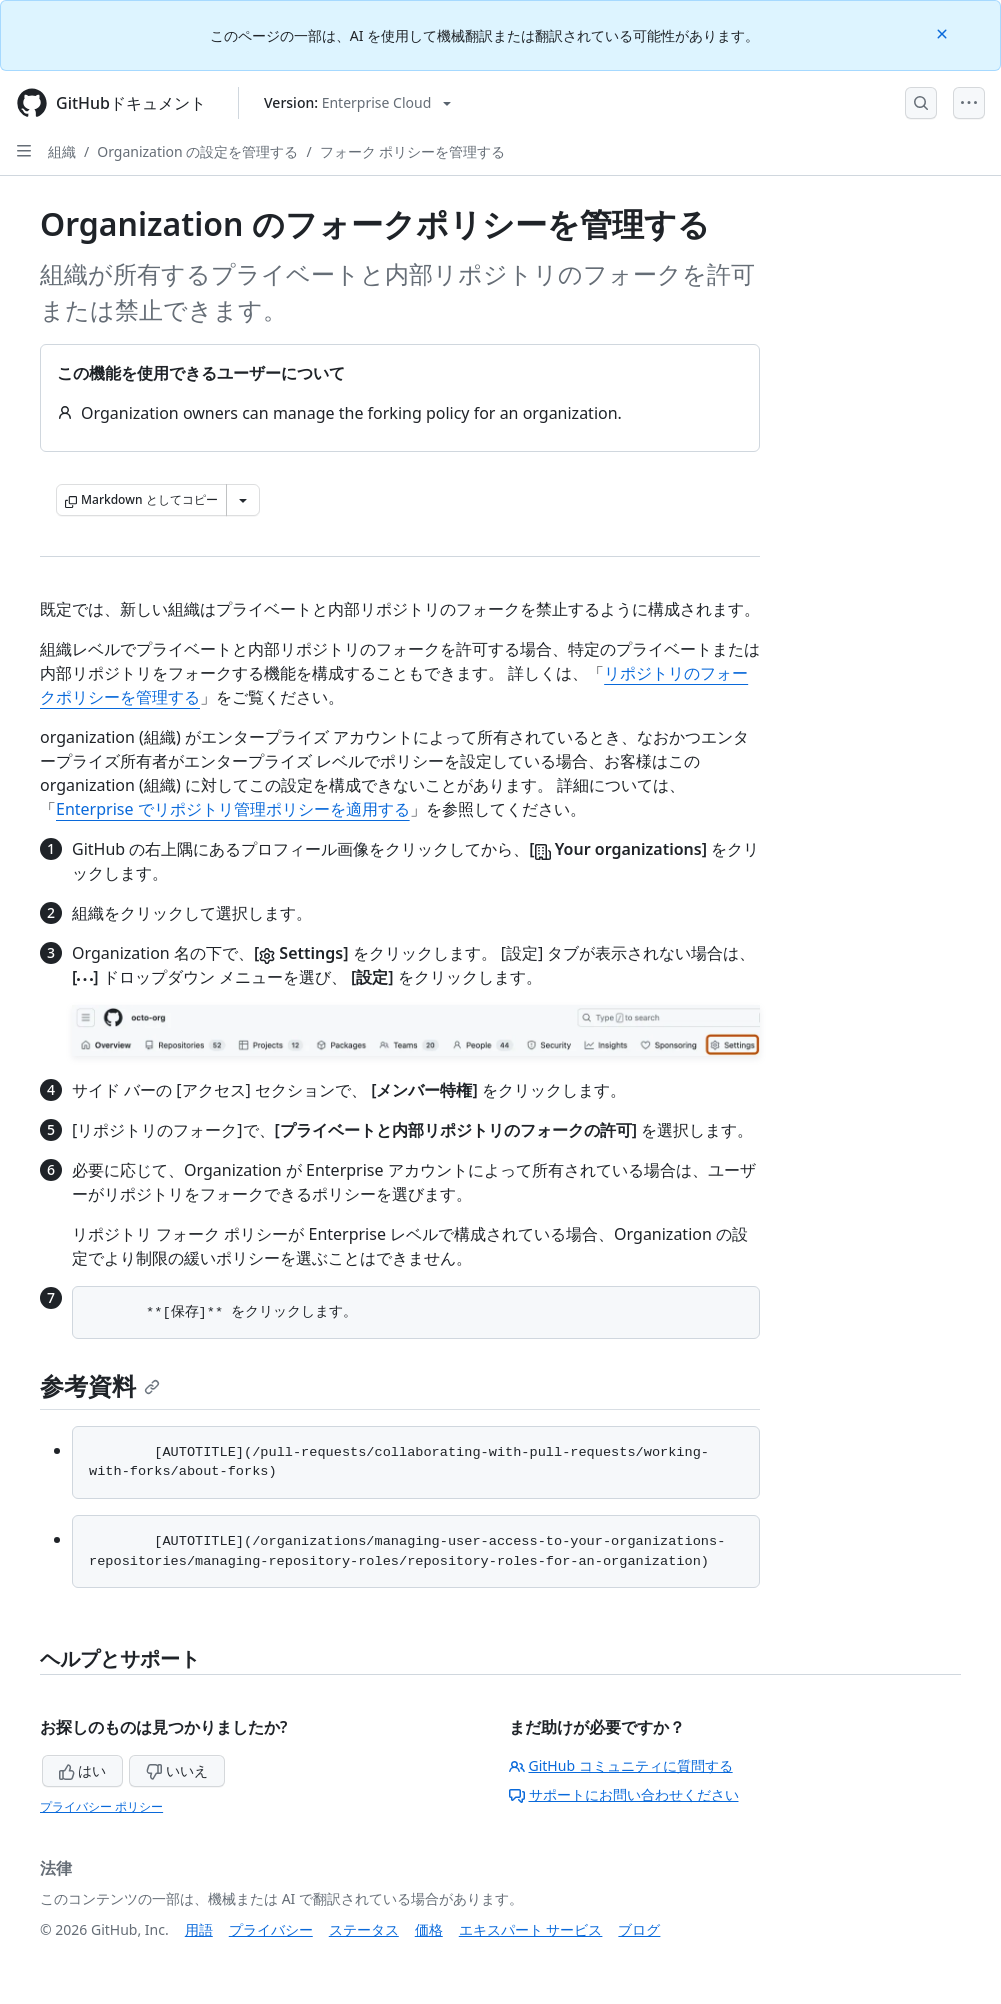 The image size is (1001, 2004). Describe the element at coordinates (364, 1929) in the screenshot. I see `ステータス` at that location.